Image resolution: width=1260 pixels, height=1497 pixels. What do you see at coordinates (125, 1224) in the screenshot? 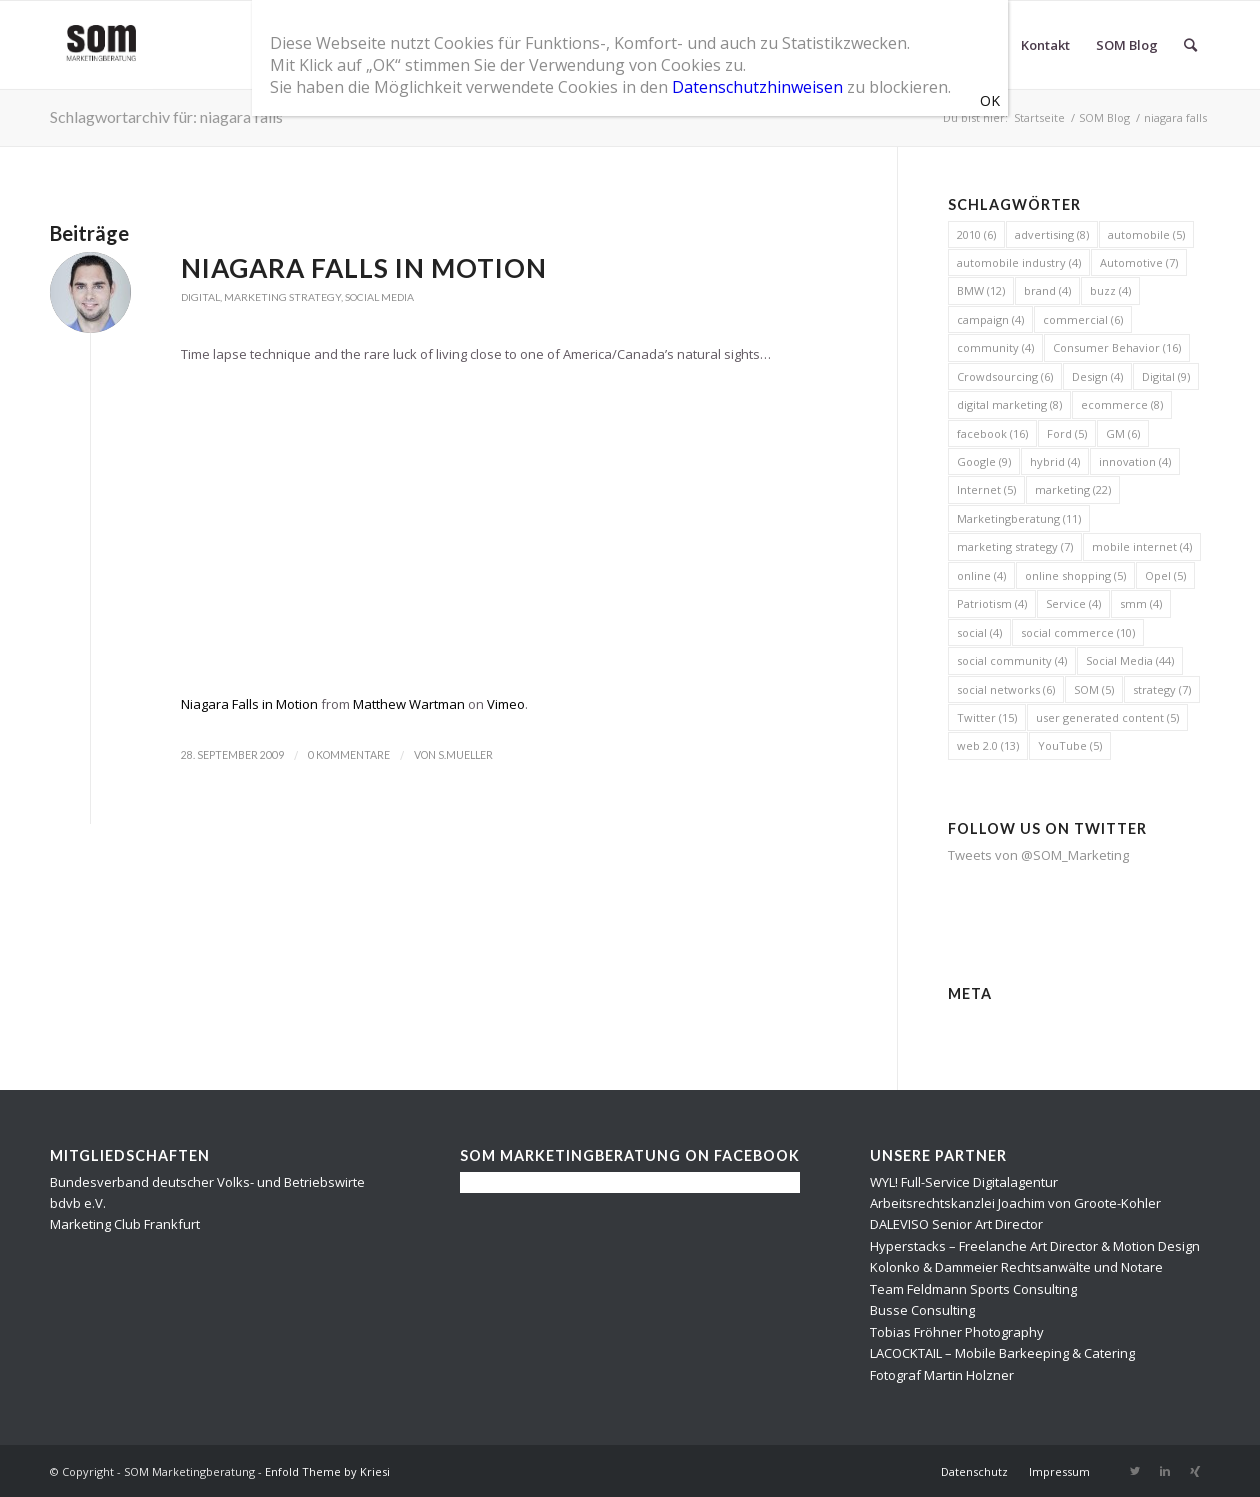
I see `Marketing Club Frankfurt` at bounding box center [125, 1224].